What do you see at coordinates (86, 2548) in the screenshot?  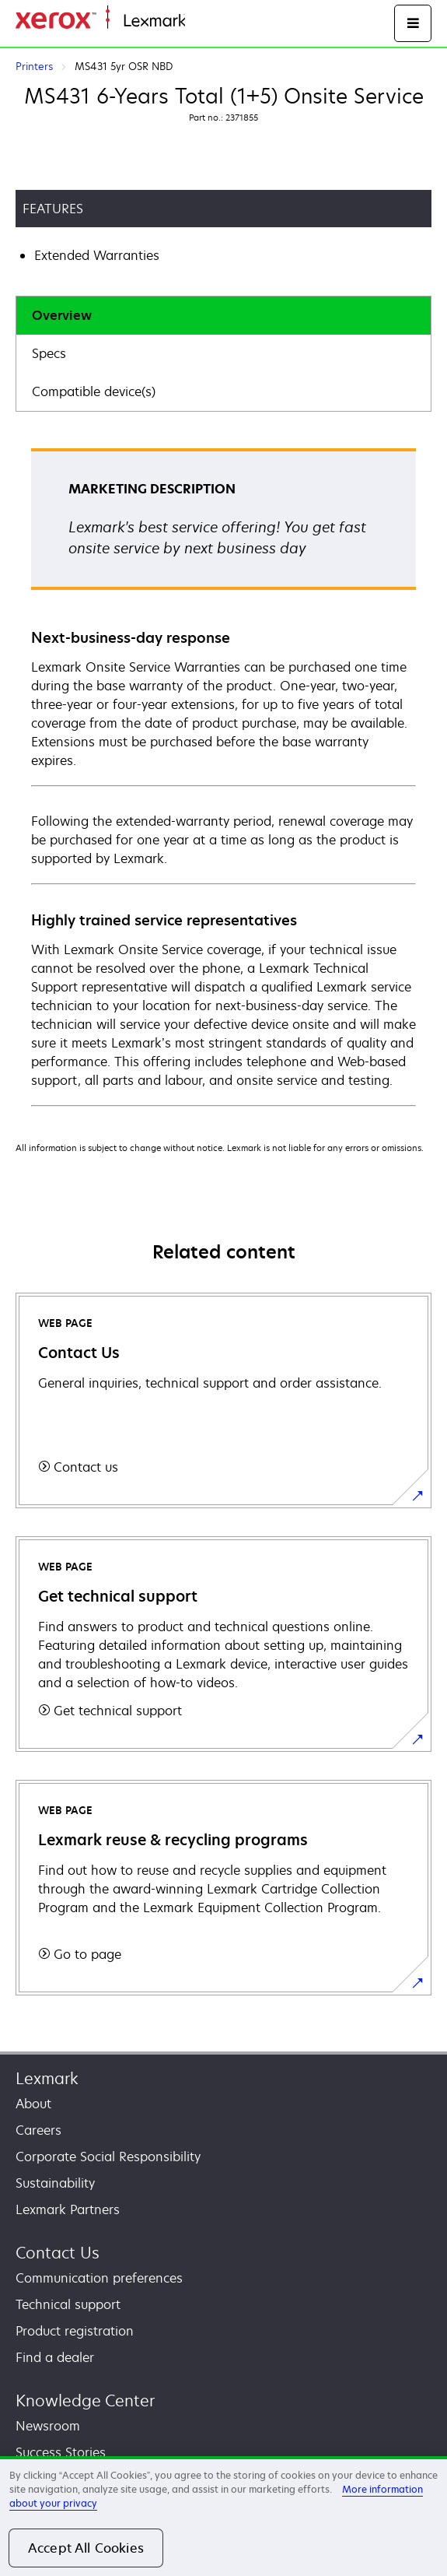 I see `Accept All Cookies` at bounding box center [86, 2548].